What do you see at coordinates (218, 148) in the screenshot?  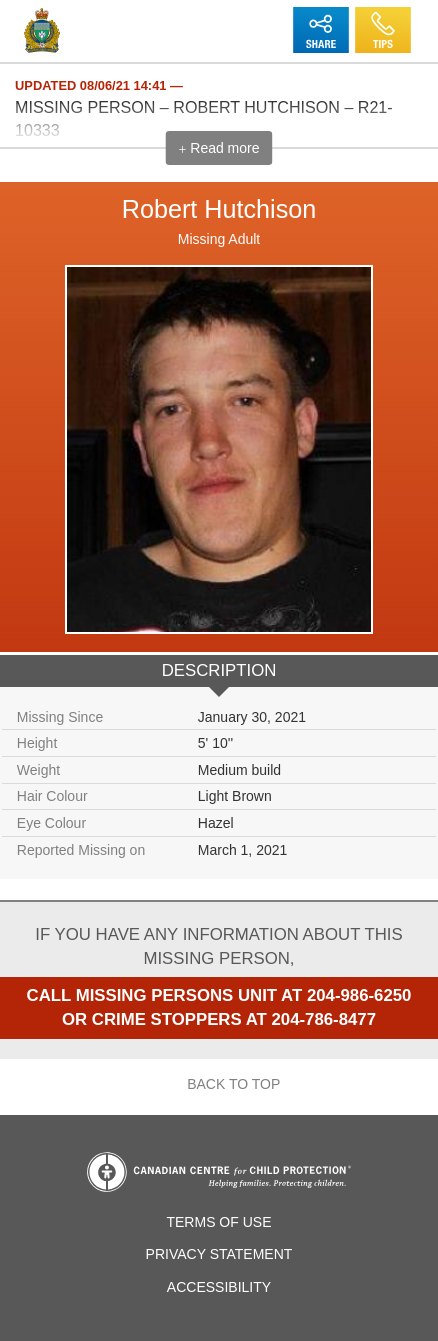 I see `Read more` at bounding box center [218, 148].